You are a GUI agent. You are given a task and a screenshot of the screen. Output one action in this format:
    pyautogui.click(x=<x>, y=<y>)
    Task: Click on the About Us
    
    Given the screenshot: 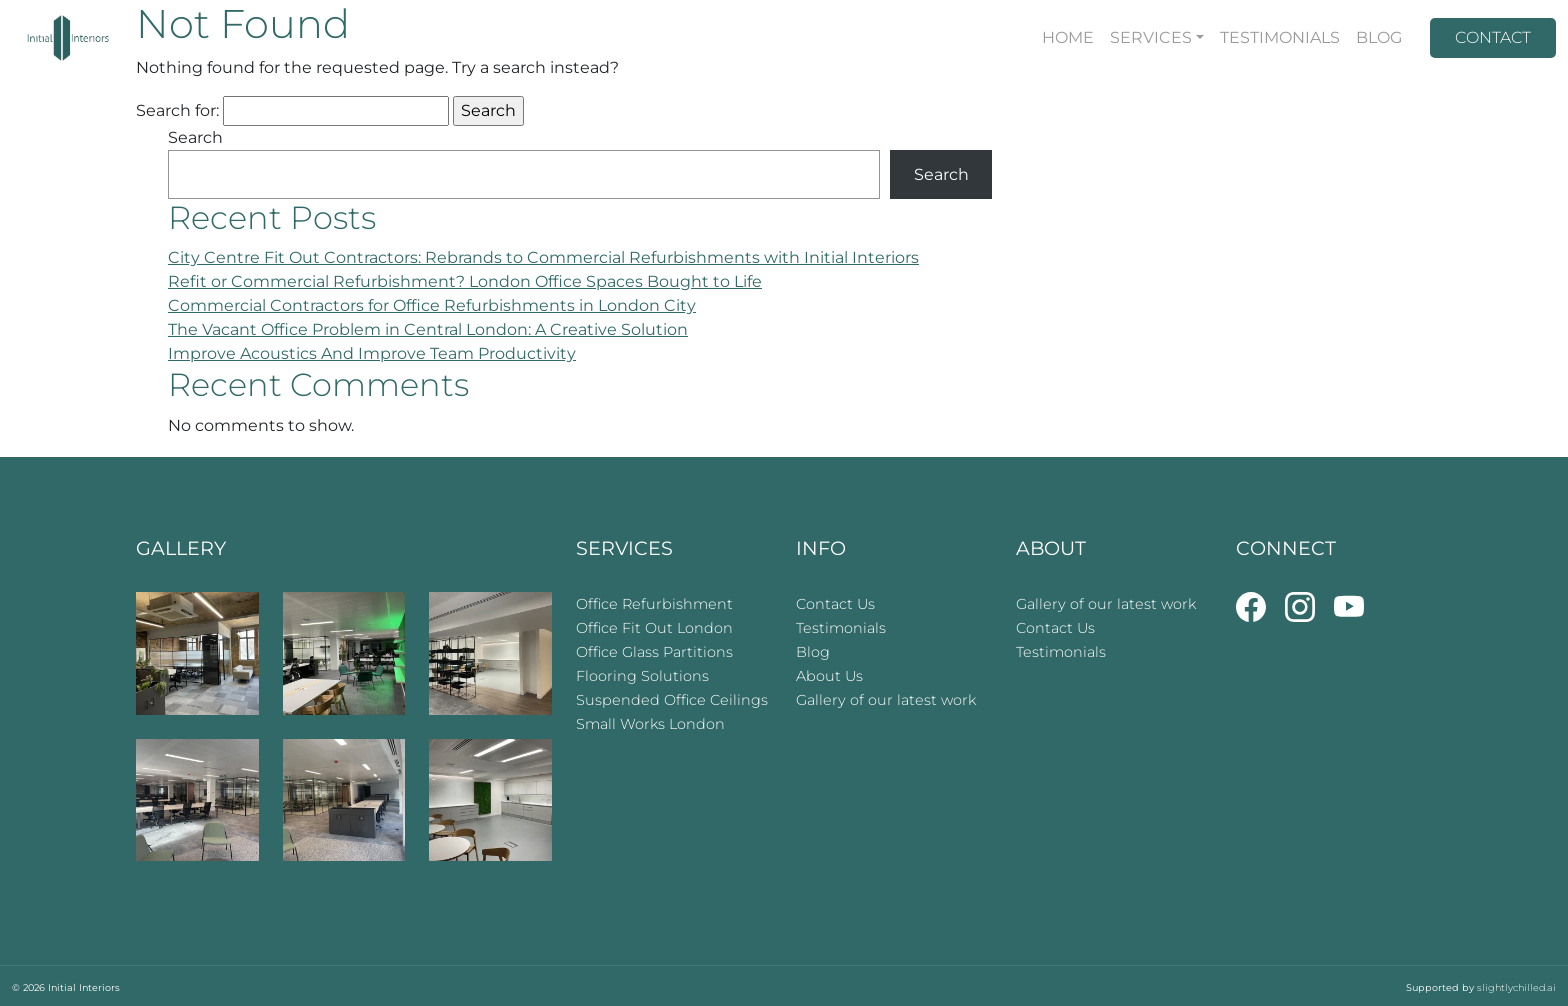 What is the action you would take?
    pyautogui.click(x=829, y=676)
    